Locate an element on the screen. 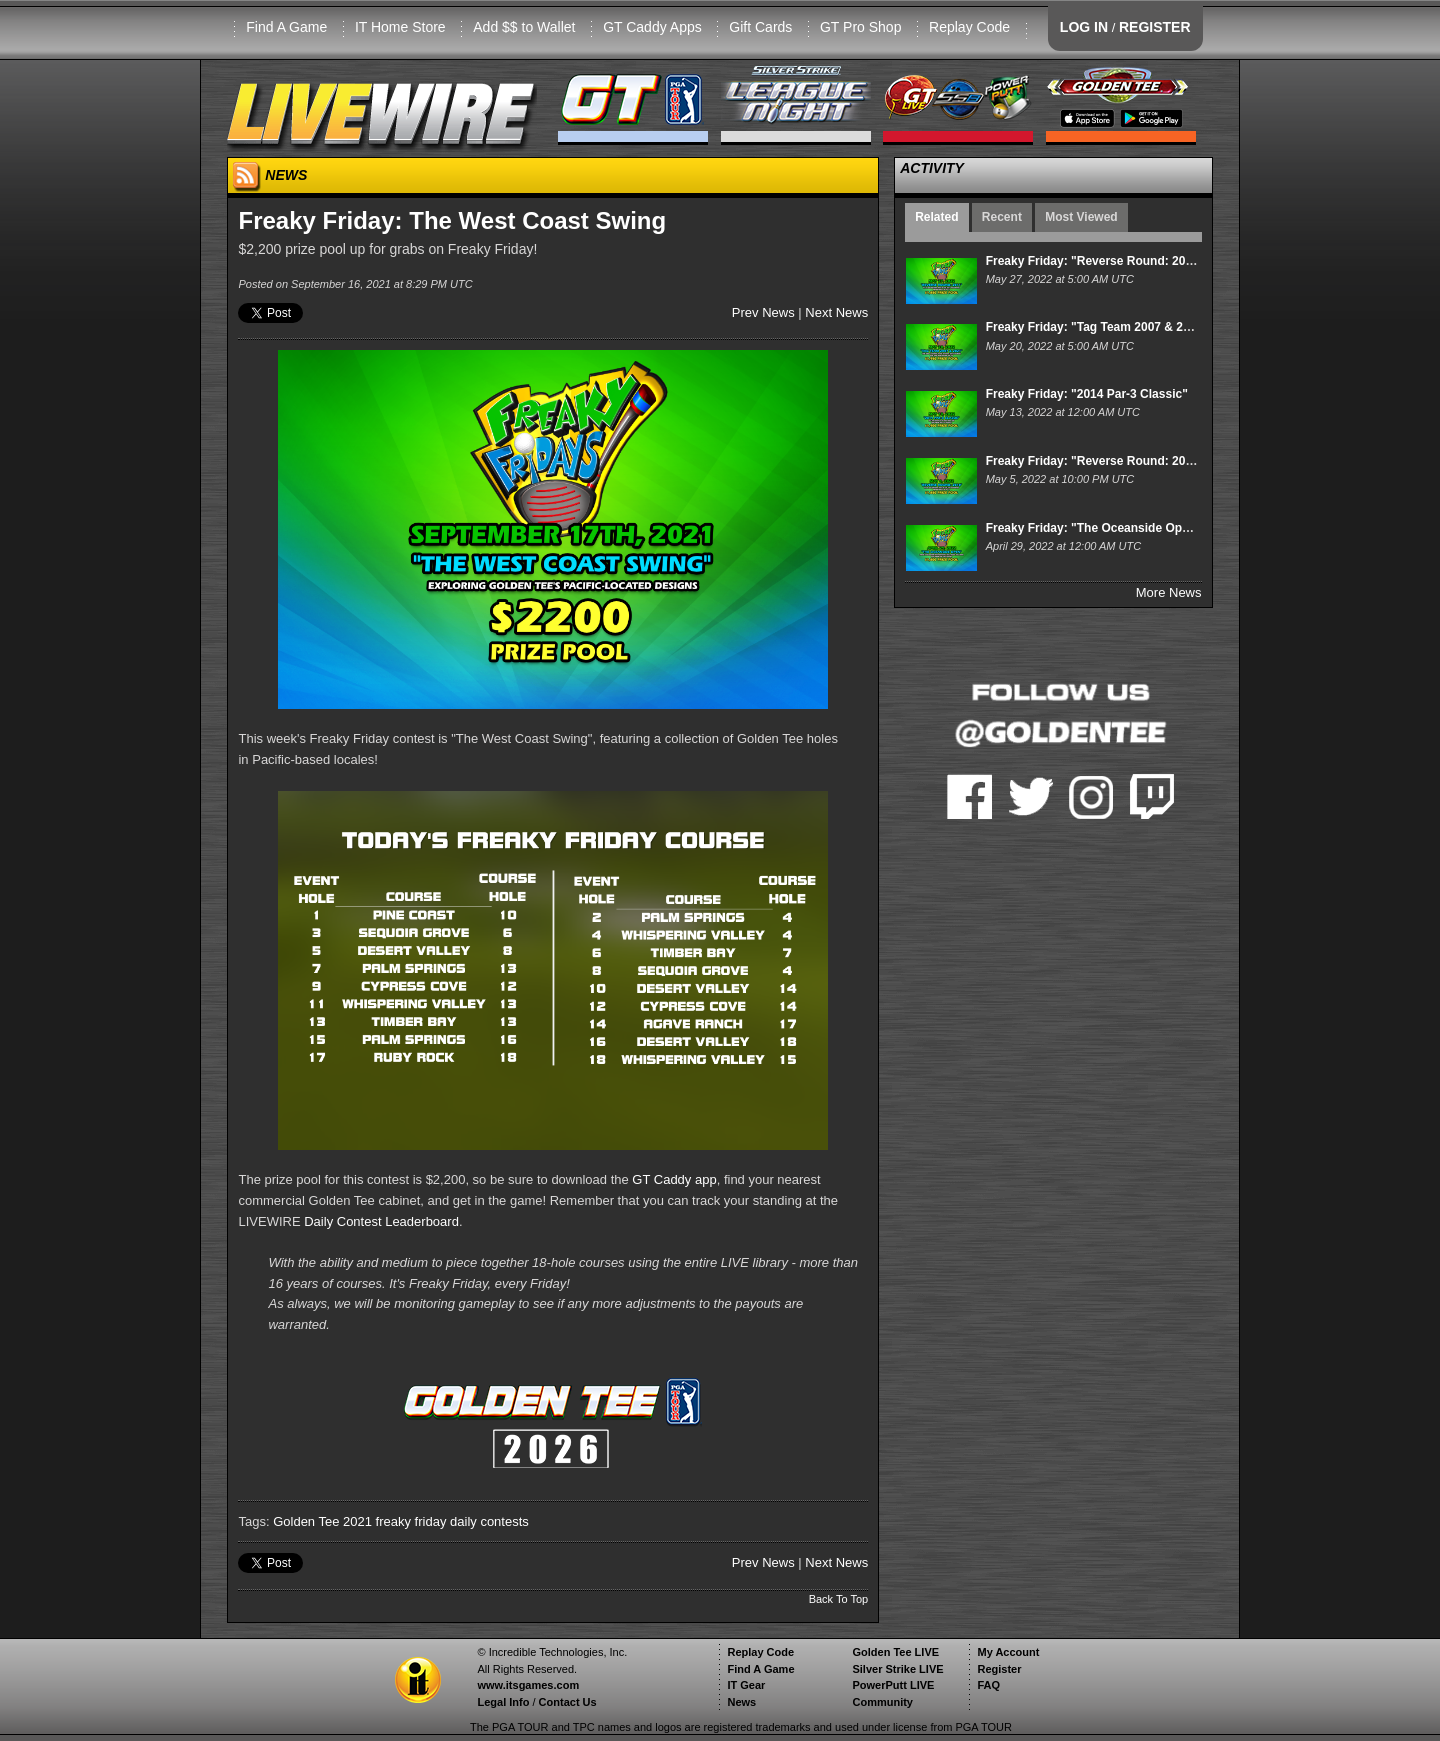  GT Caddy Apps is located at coordinates (652, 27).